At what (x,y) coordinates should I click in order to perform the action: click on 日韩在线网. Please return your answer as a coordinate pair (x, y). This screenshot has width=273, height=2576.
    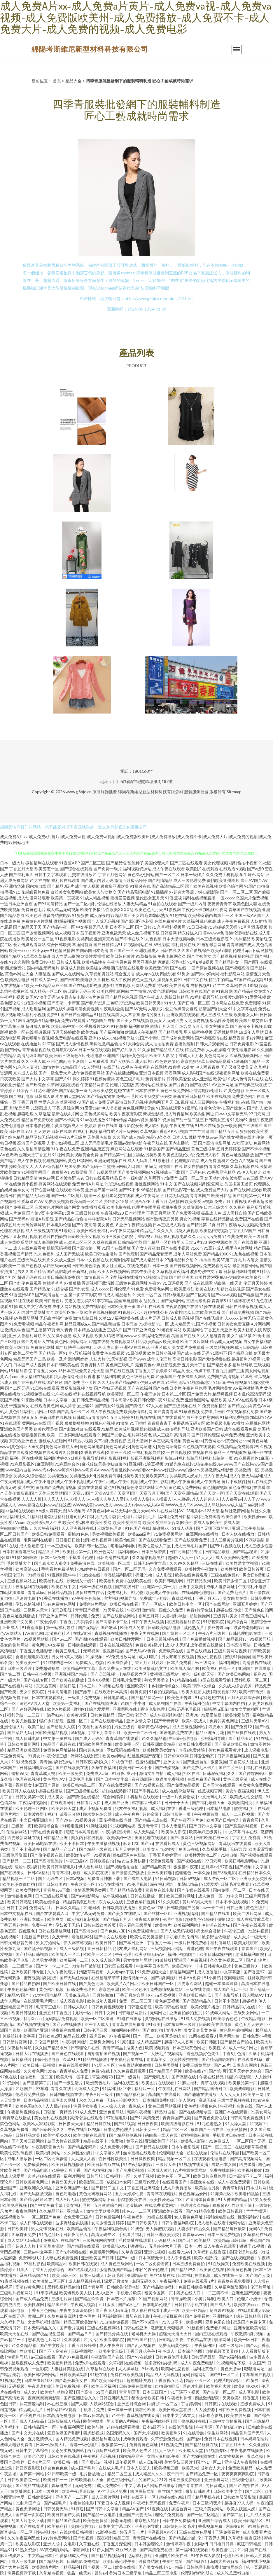
    Looking at the image, I should click on (61, 1131).